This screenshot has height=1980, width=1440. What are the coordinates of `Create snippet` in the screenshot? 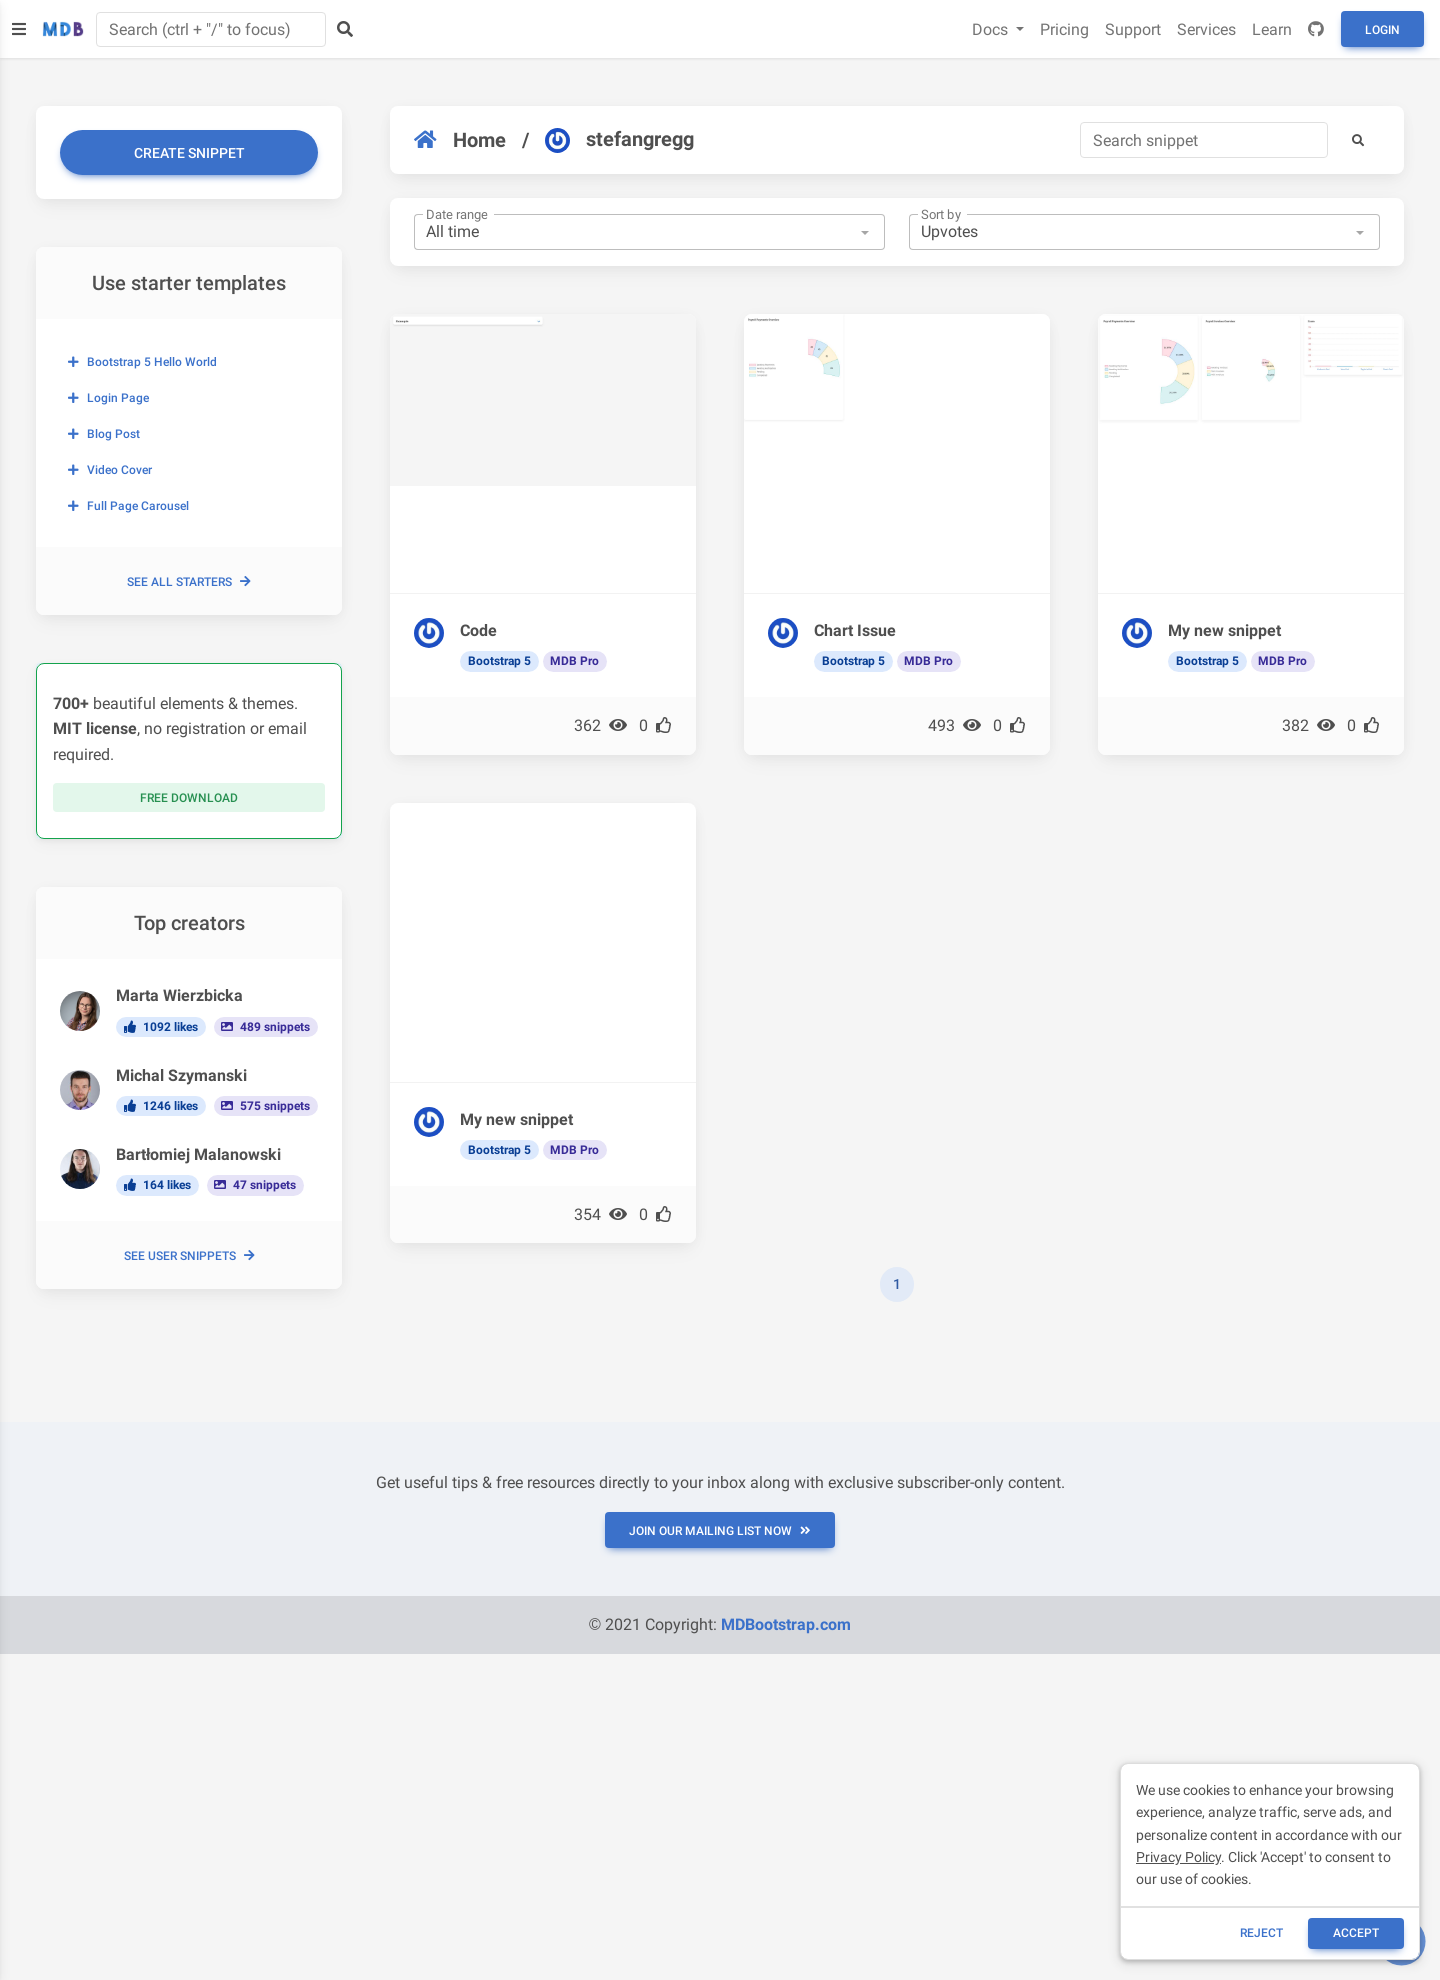 It's located at (189, 153).